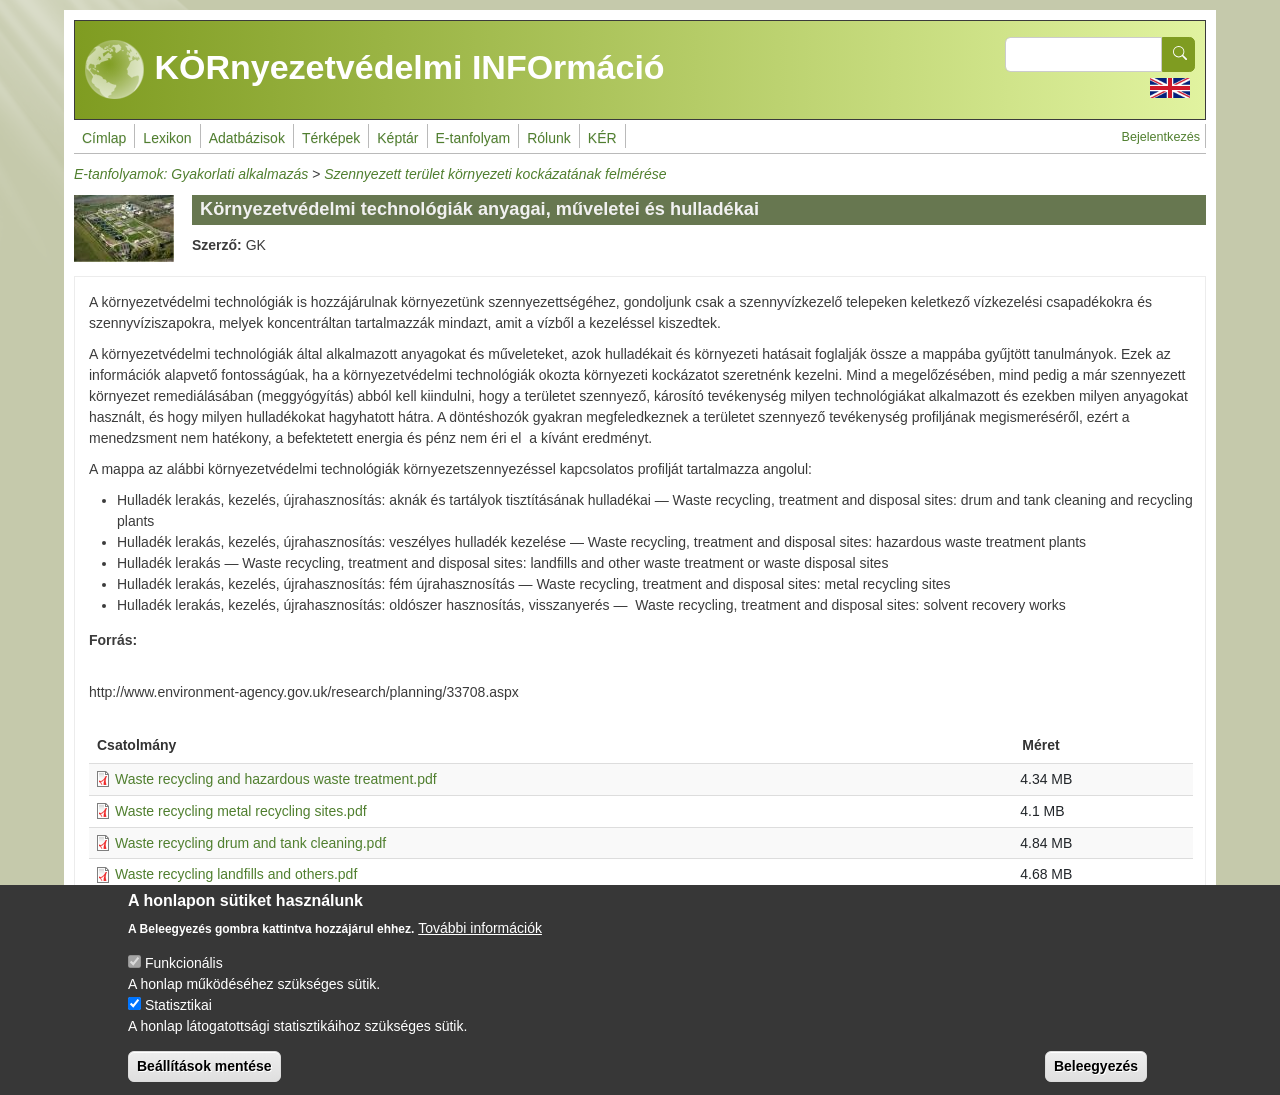 The image size is (1280, 1095). I want to click on További információk, so click(480, 945).